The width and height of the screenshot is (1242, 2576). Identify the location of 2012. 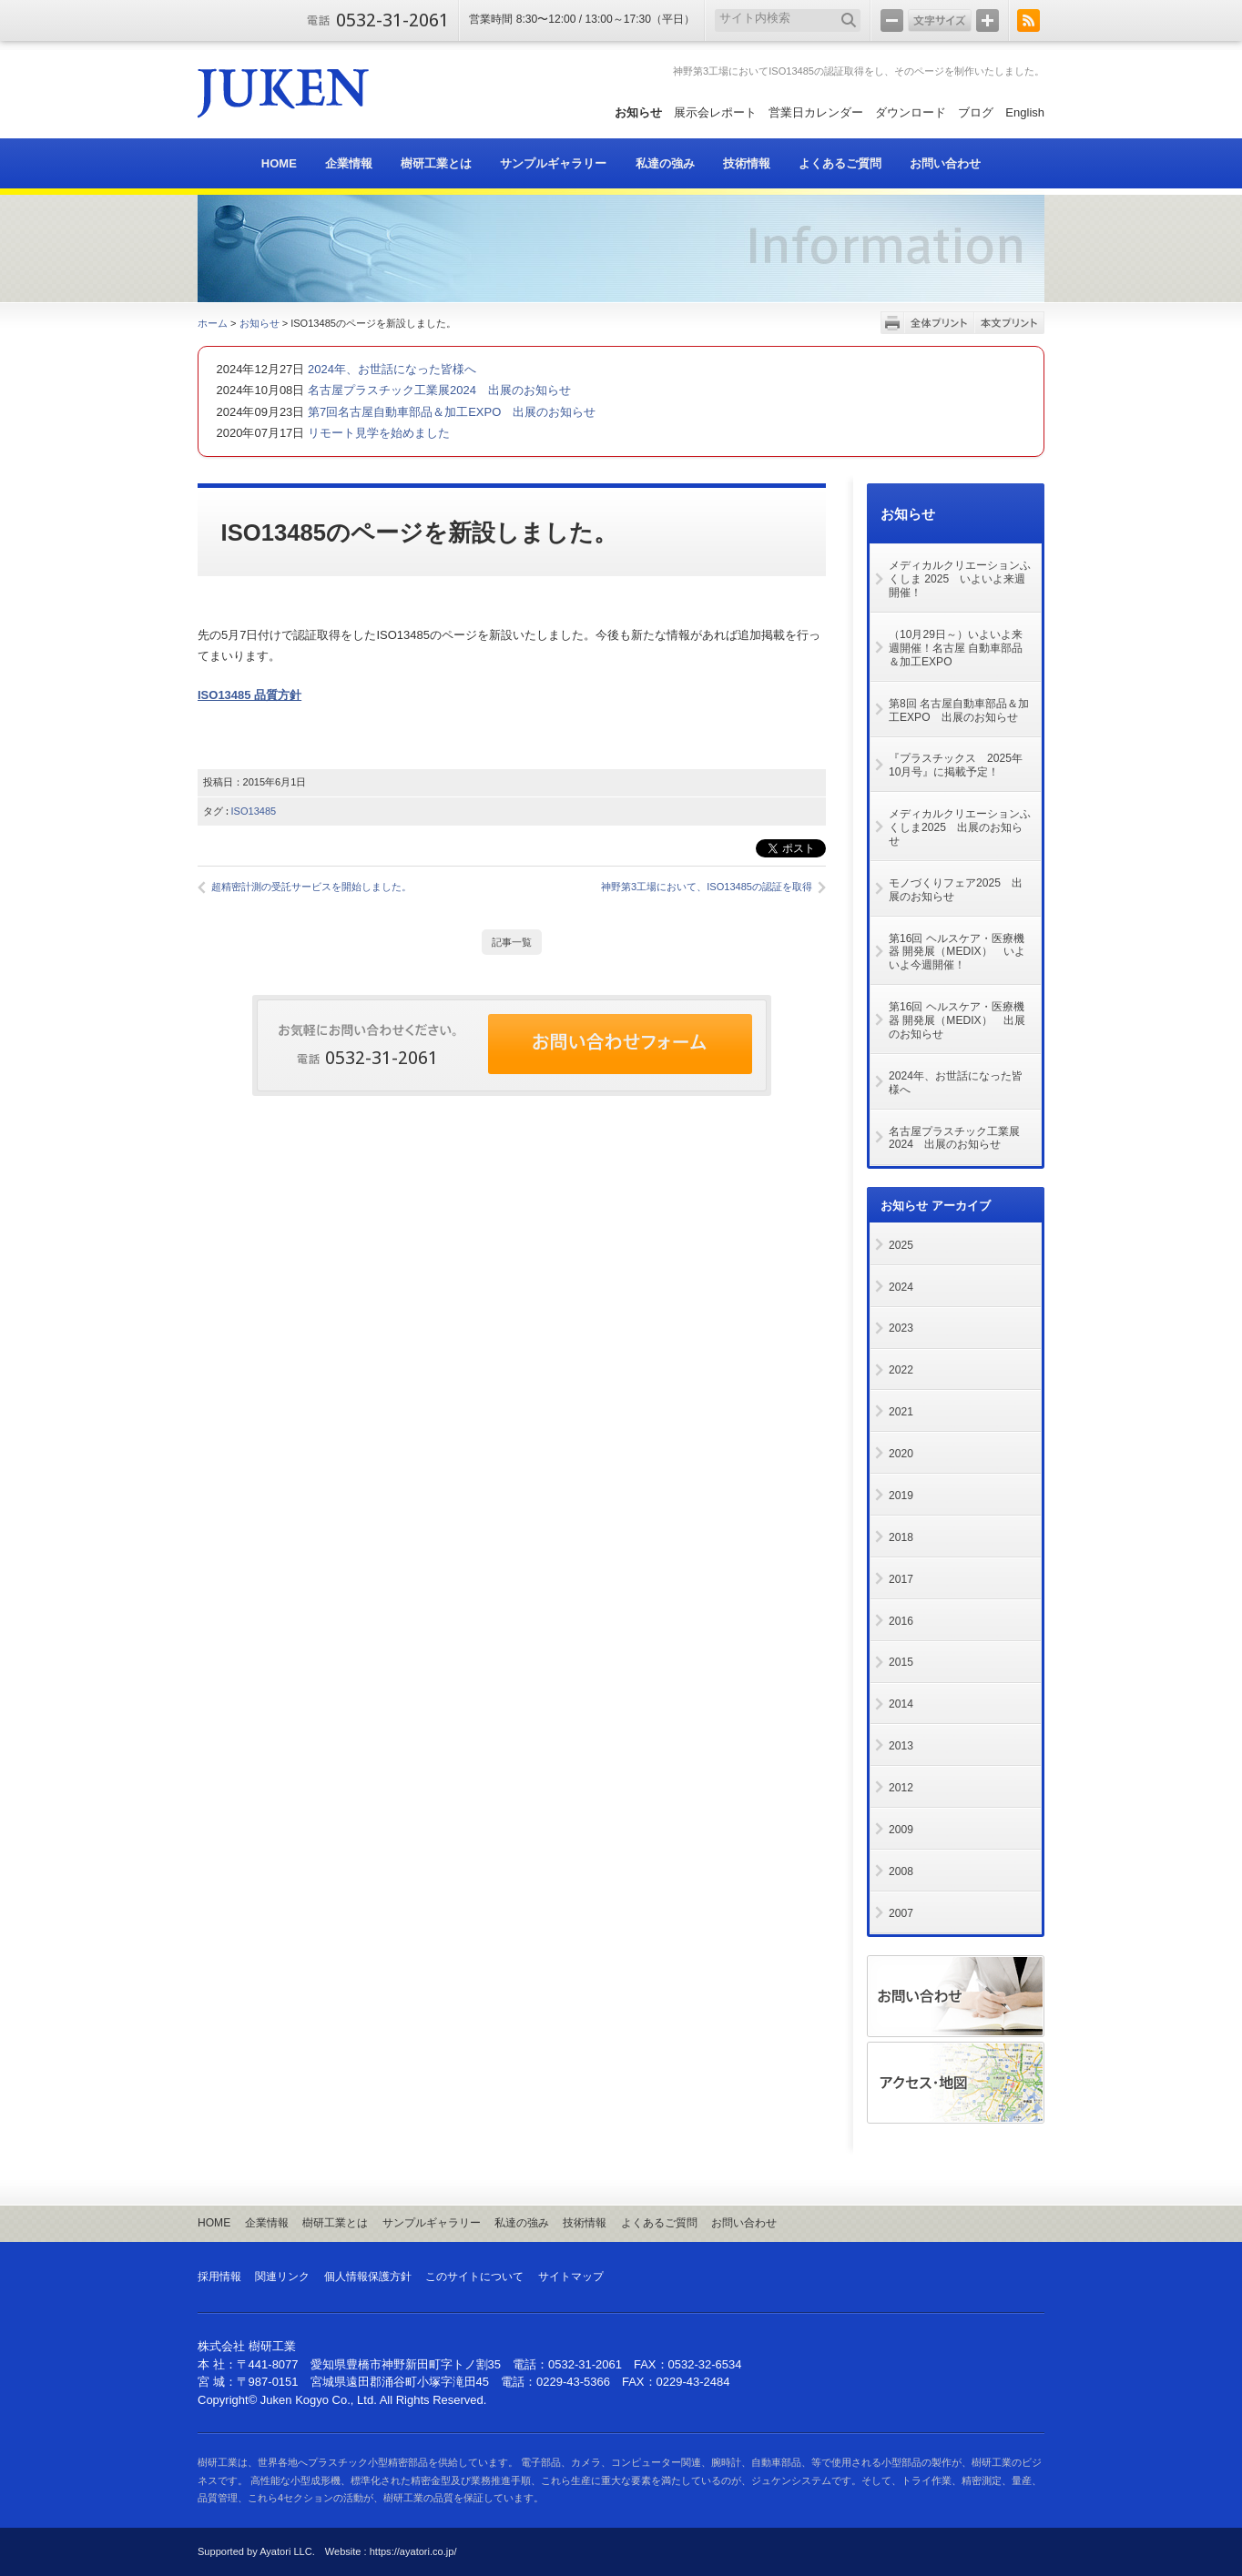
(901, 1787).